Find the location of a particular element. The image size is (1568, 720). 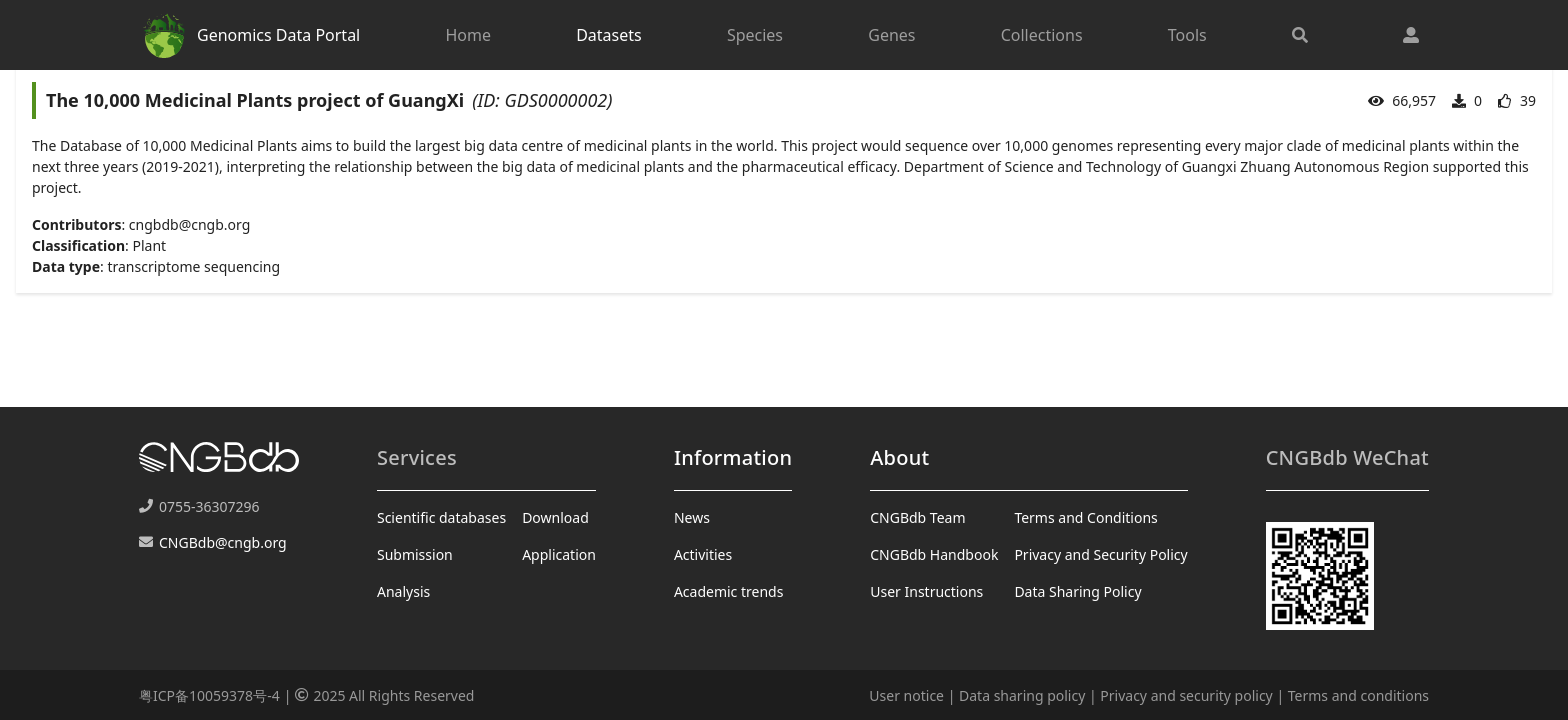

Genes is located at coordinates (891, 35).